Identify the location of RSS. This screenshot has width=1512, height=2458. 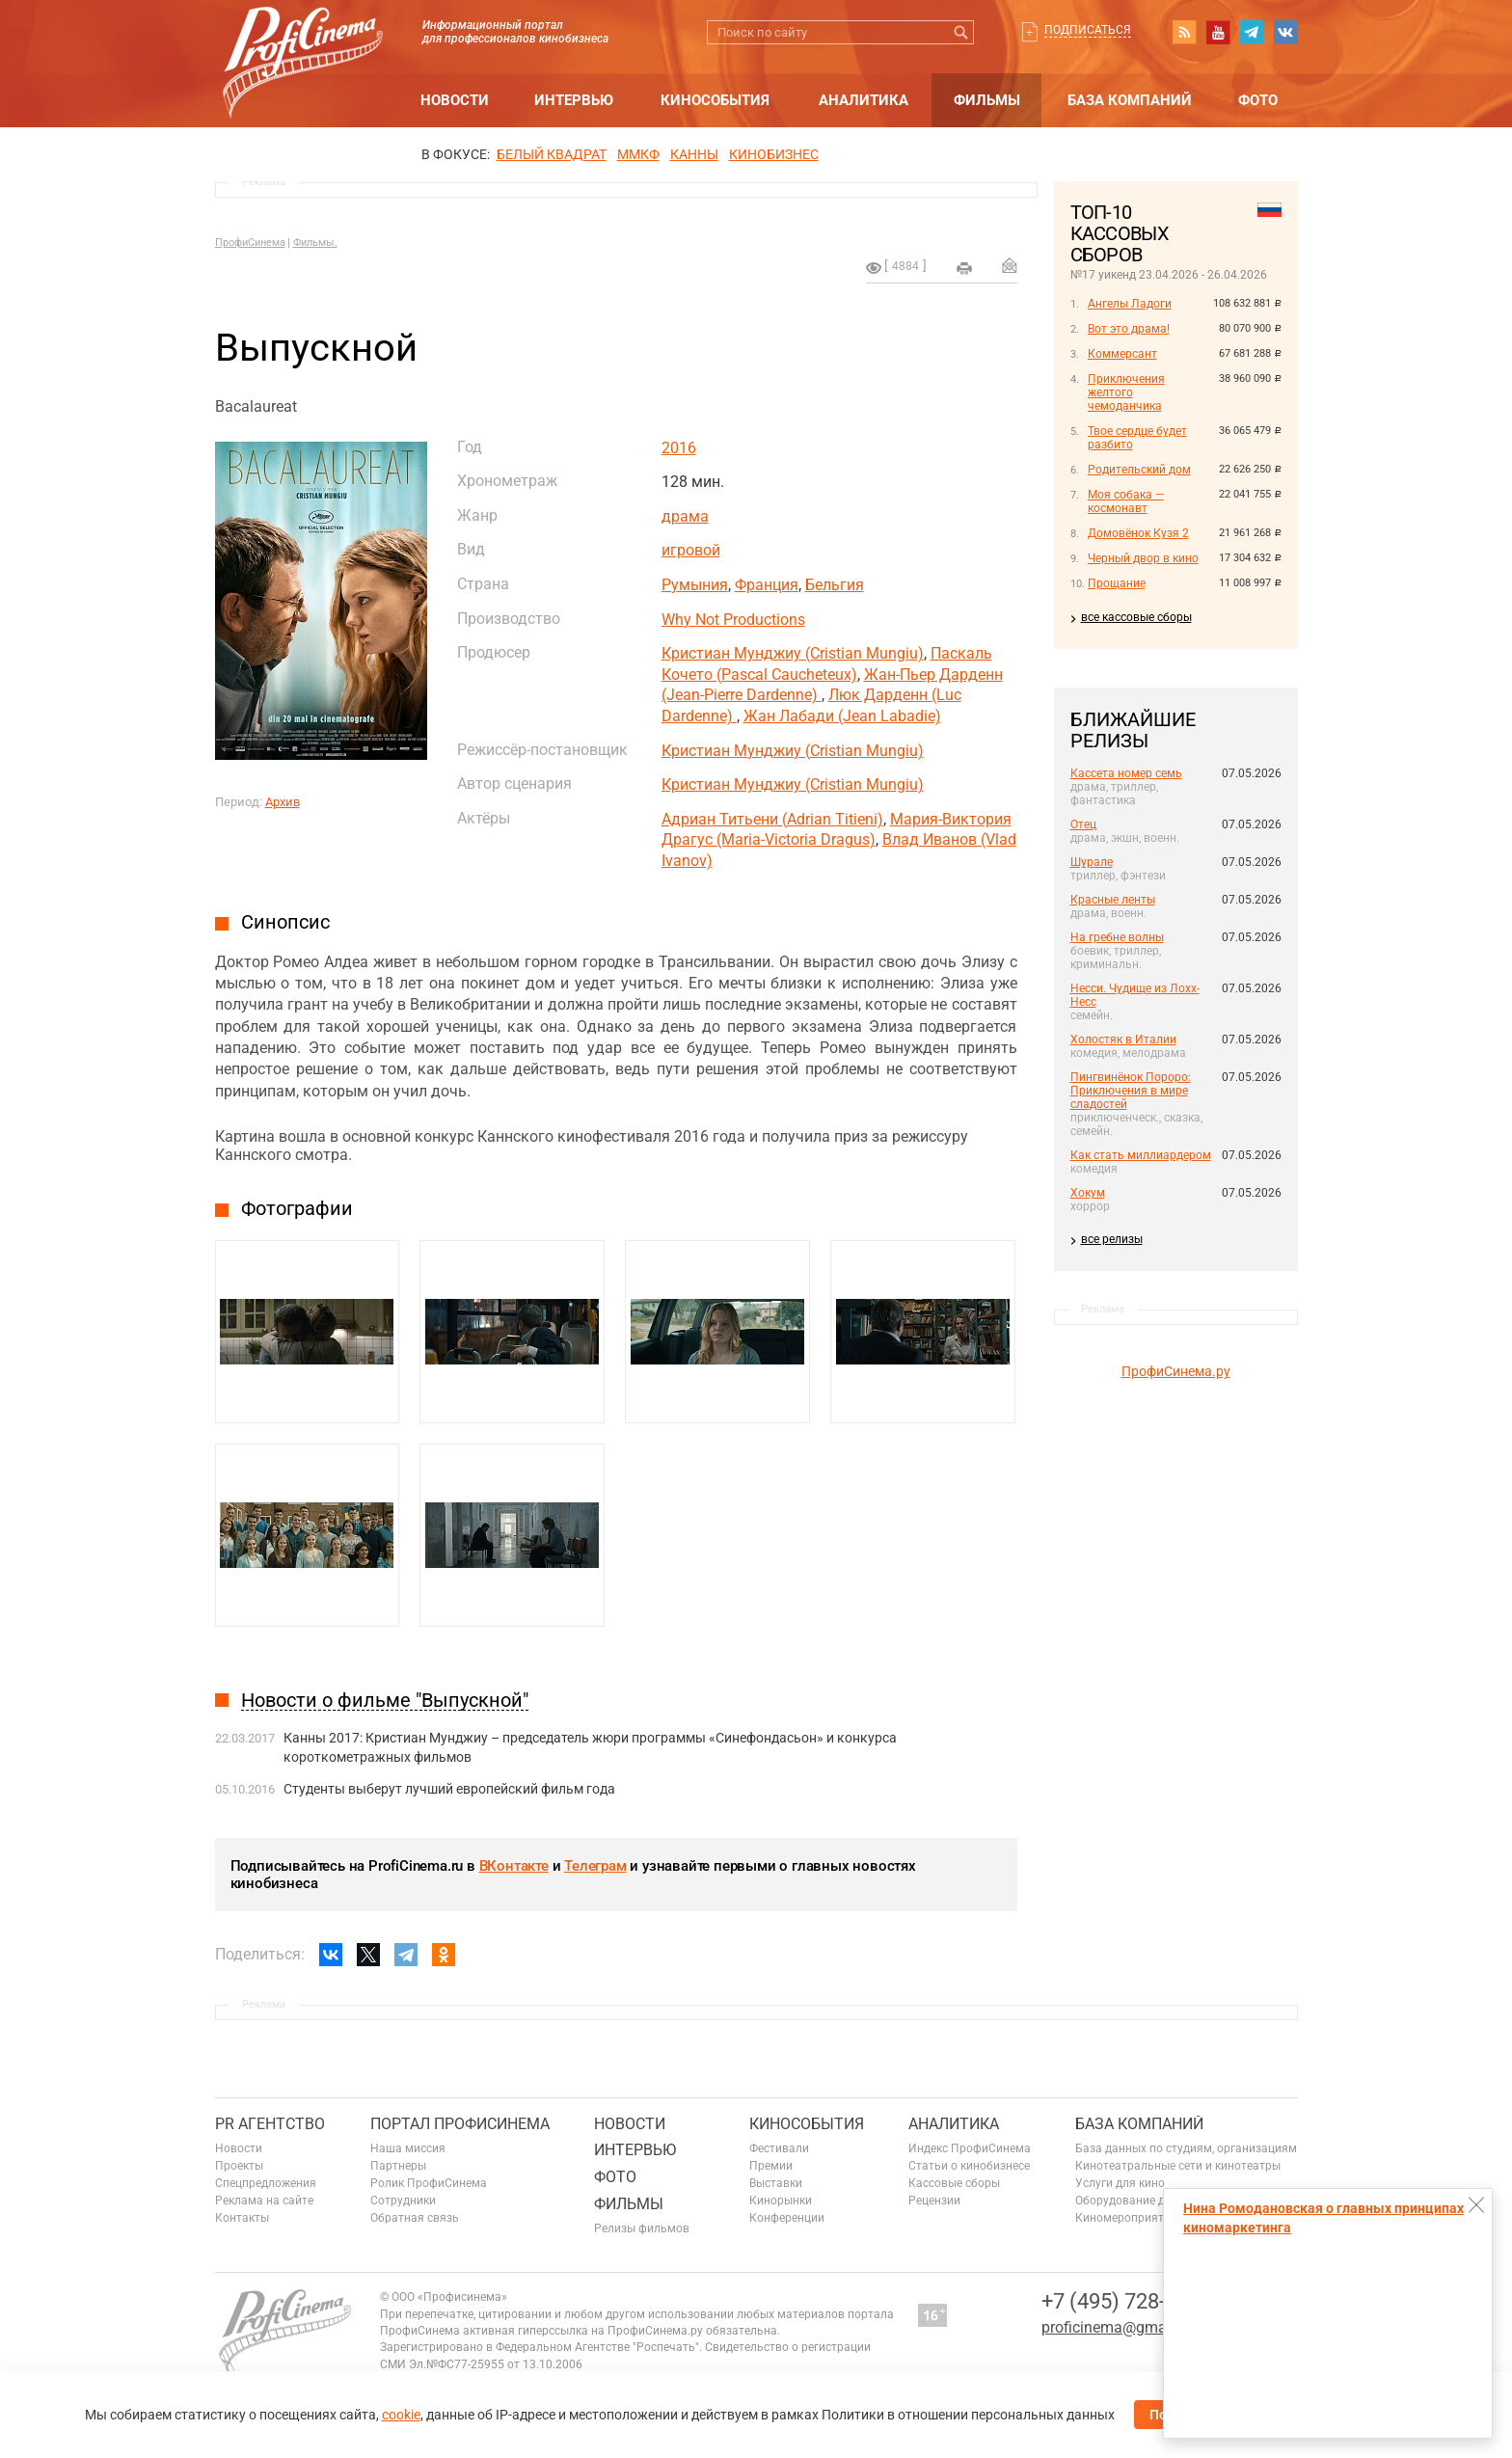
(1184, 31).